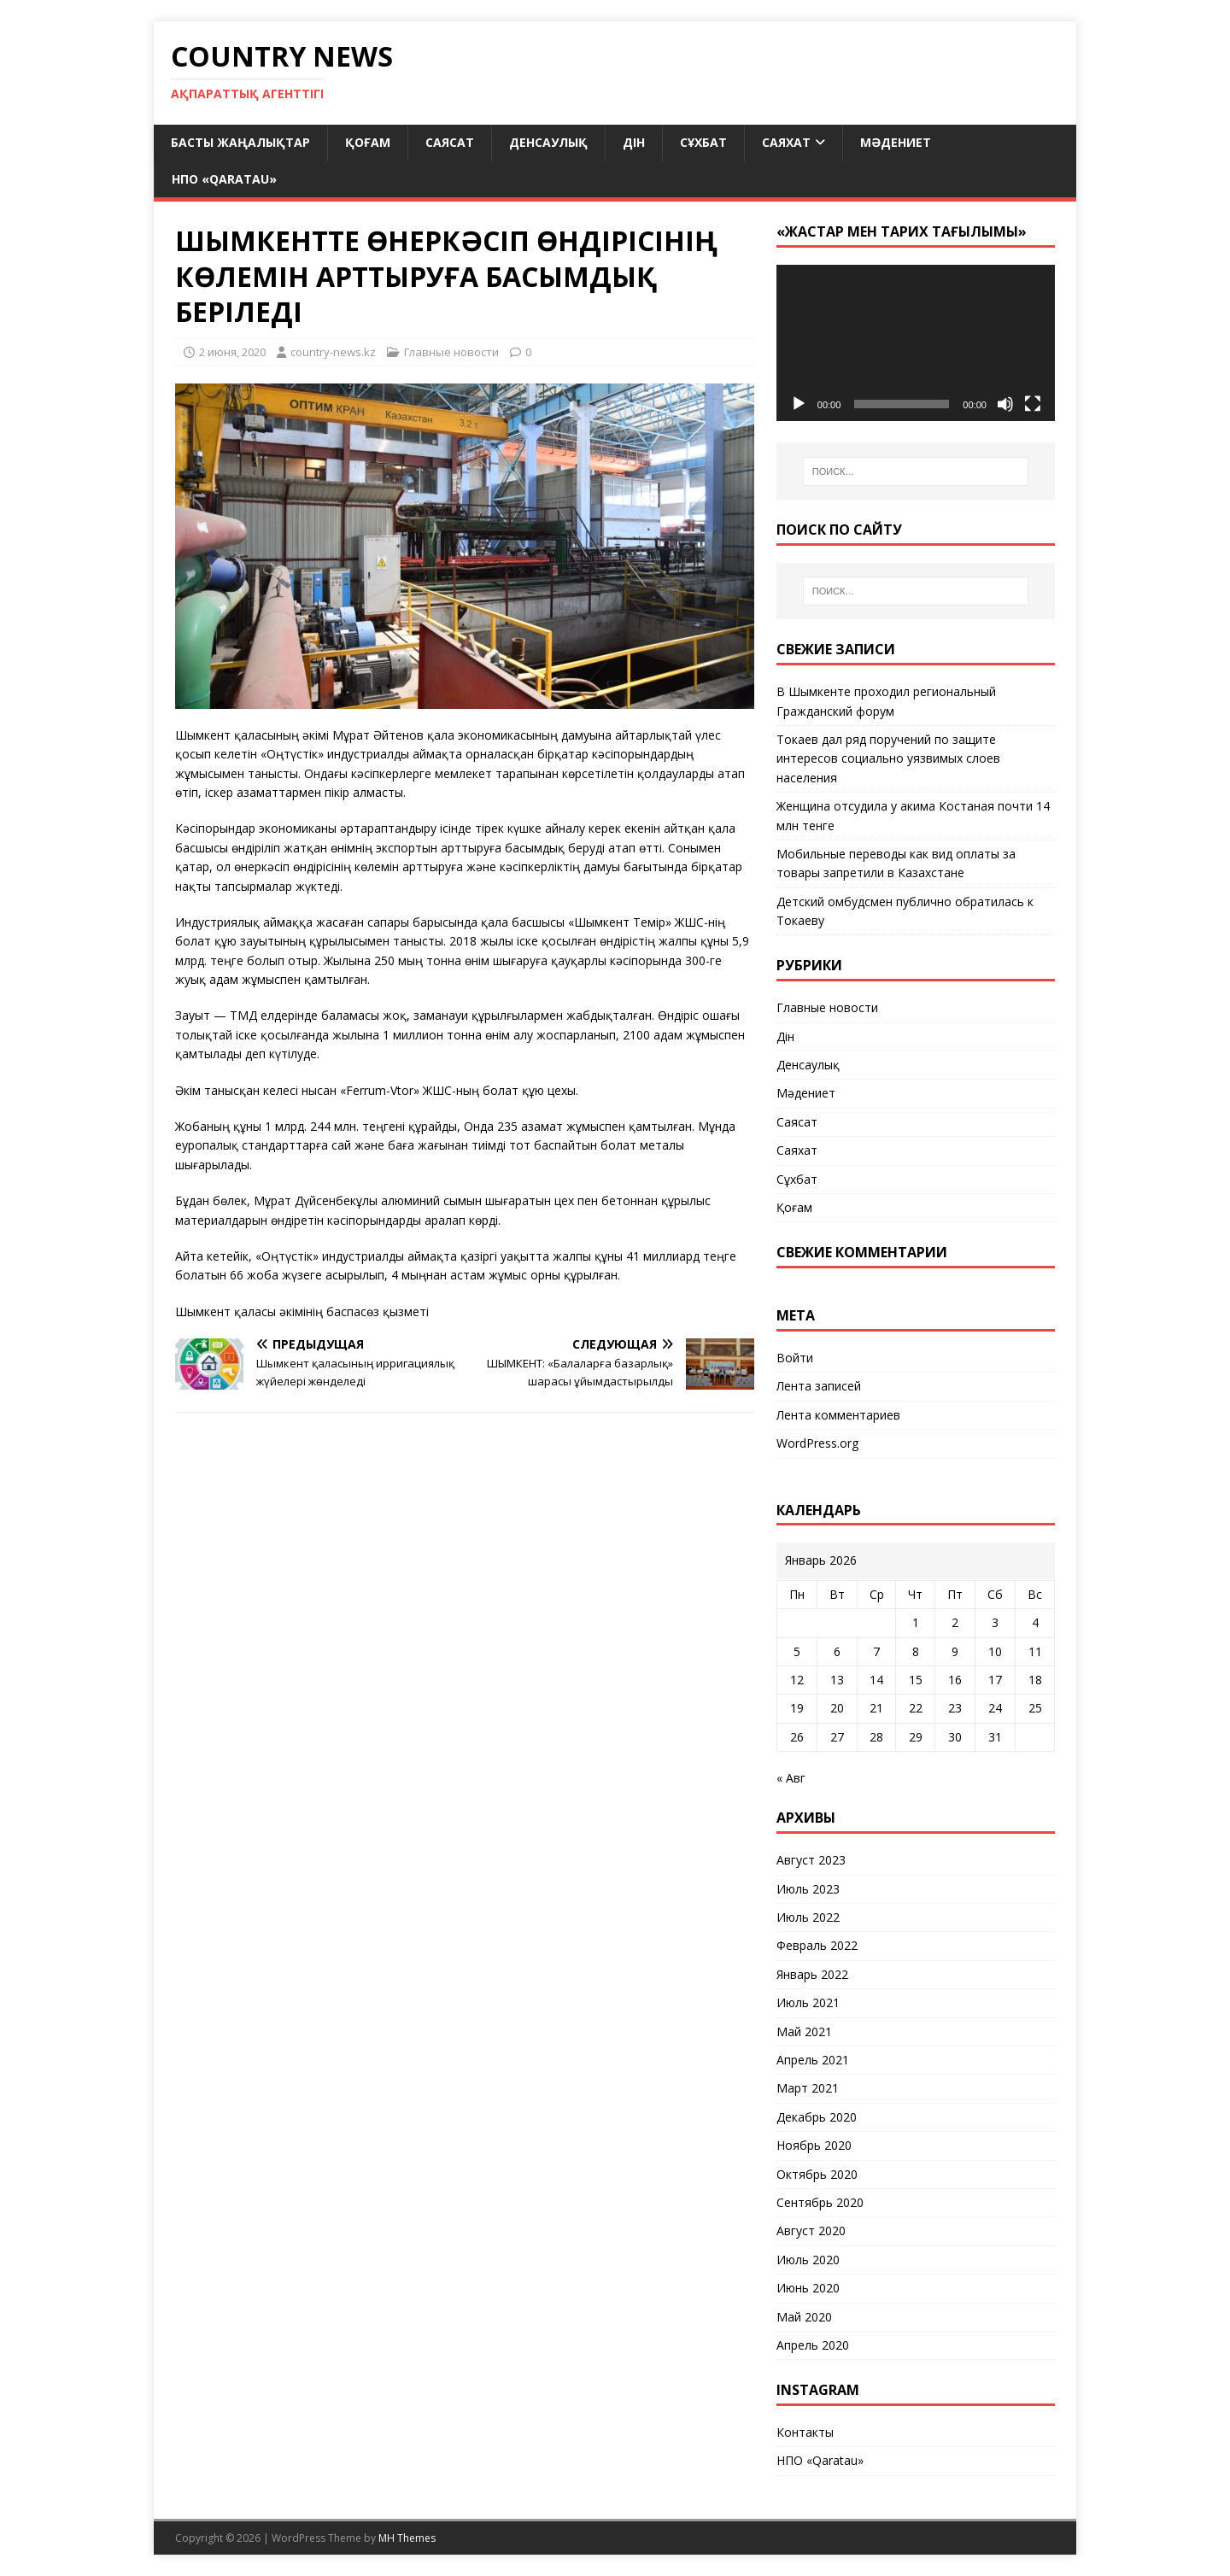  Describe the element at coordinates (817, 1945) in the screenshot. I see `Февраль 2022` at that location.